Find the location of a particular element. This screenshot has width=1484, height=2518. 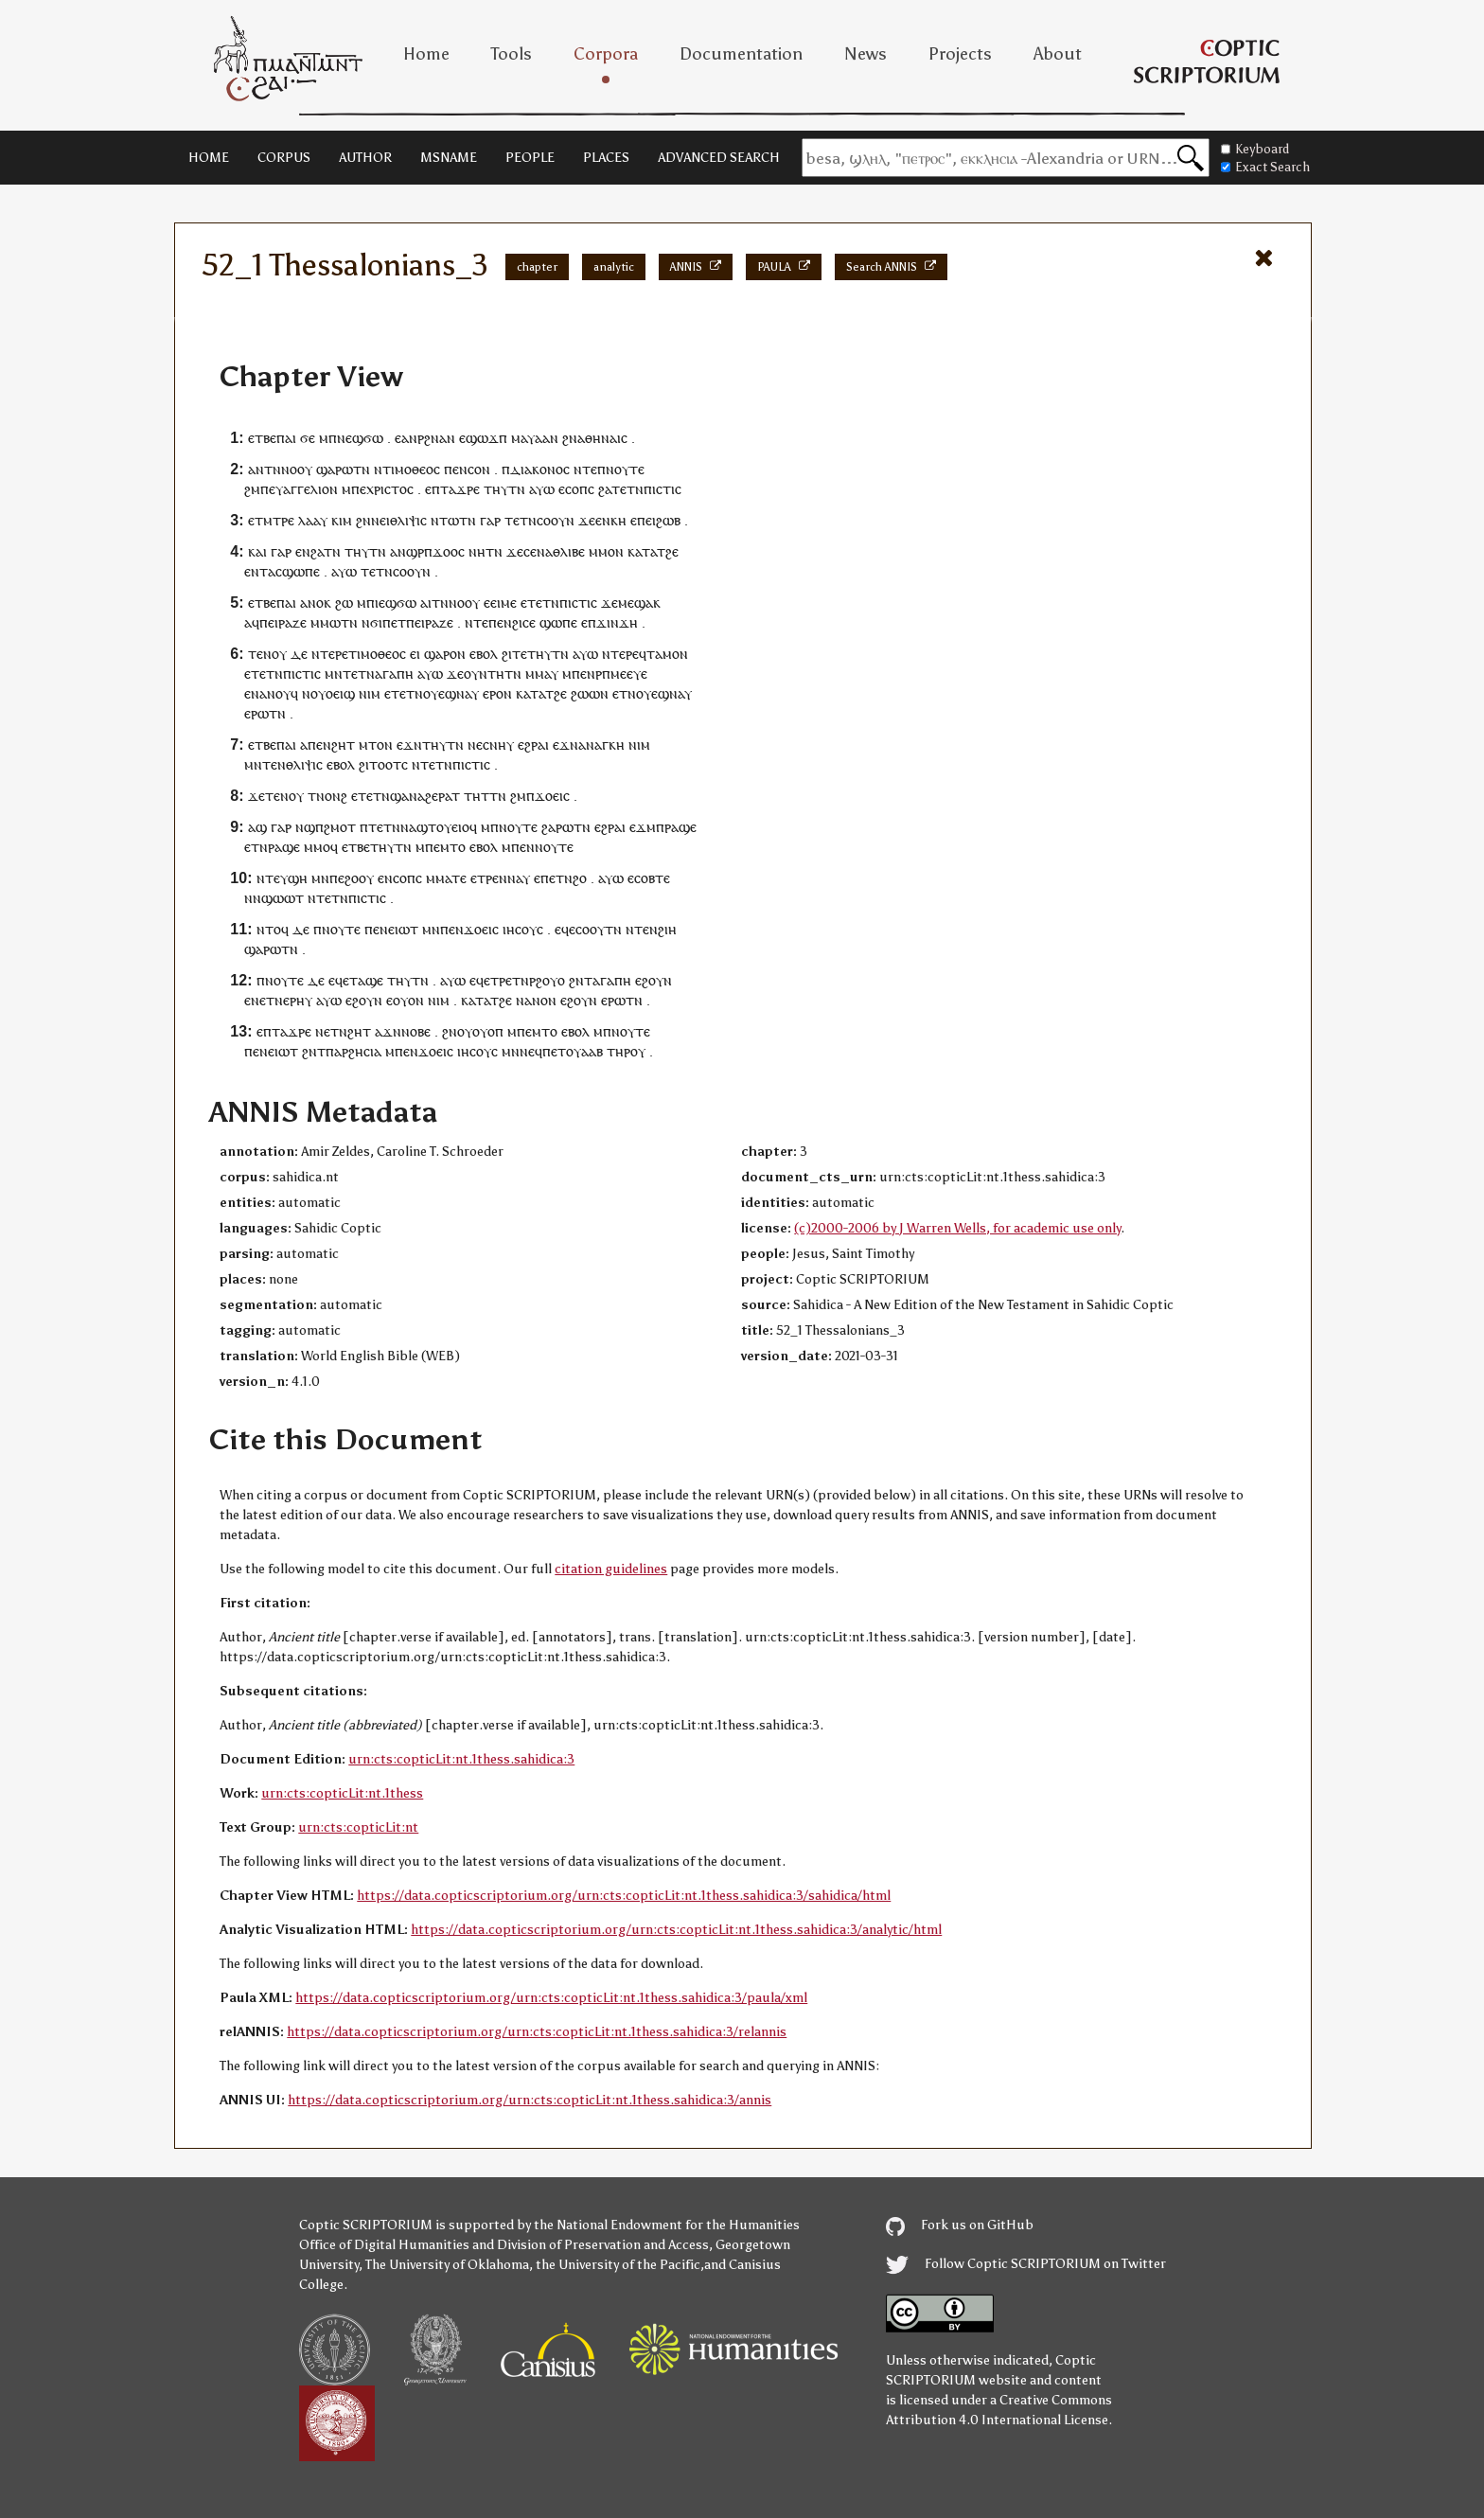

ⲙⲉϣⲁⲕ is located at coordinates (639, 602).